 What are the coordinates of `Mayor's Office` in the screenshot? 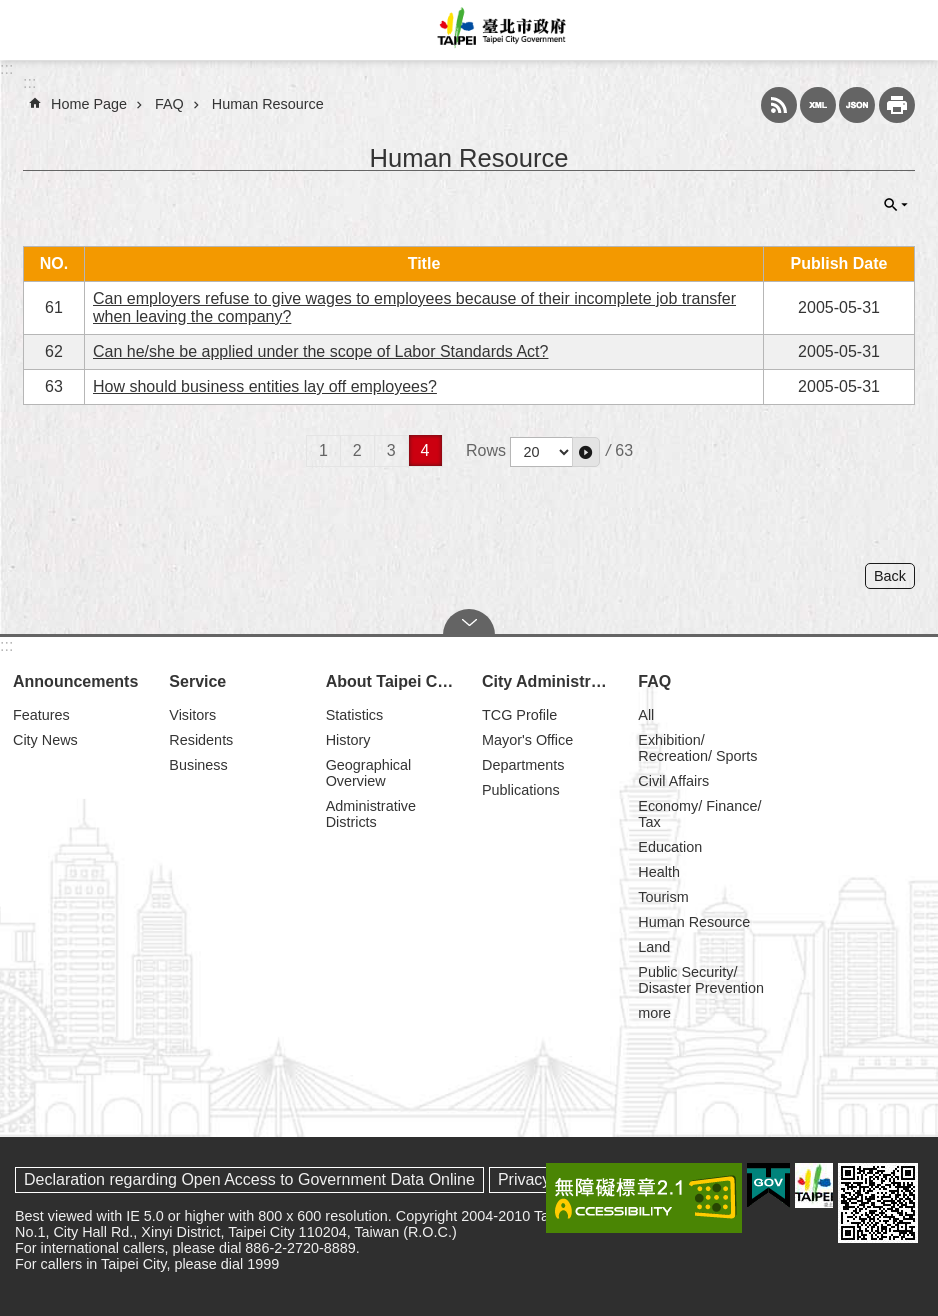 It's located at (527, 740).